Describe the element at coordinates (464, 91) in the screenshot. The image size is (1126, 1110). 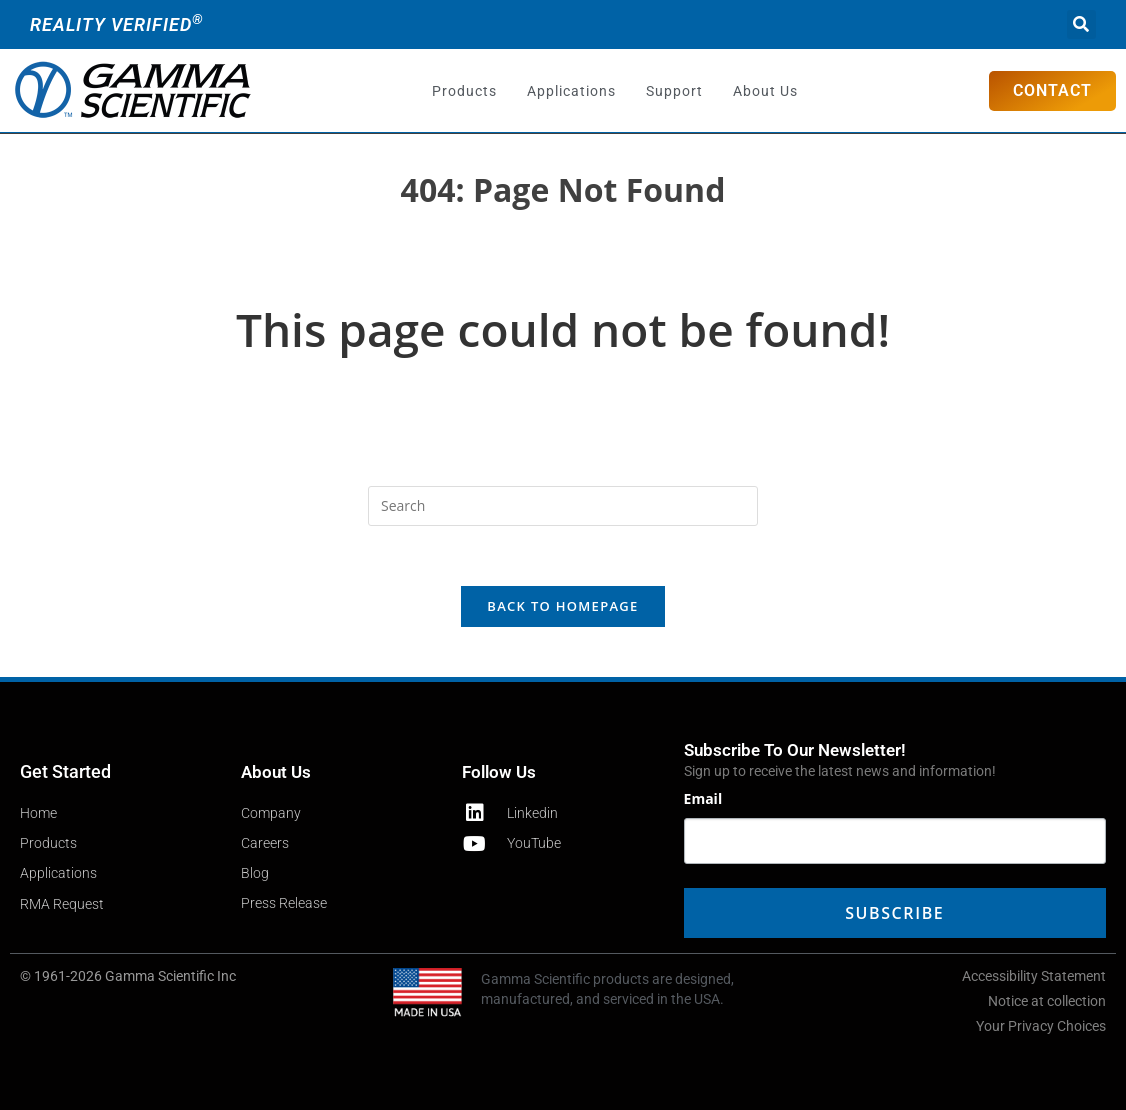
I see `Products` at that location.